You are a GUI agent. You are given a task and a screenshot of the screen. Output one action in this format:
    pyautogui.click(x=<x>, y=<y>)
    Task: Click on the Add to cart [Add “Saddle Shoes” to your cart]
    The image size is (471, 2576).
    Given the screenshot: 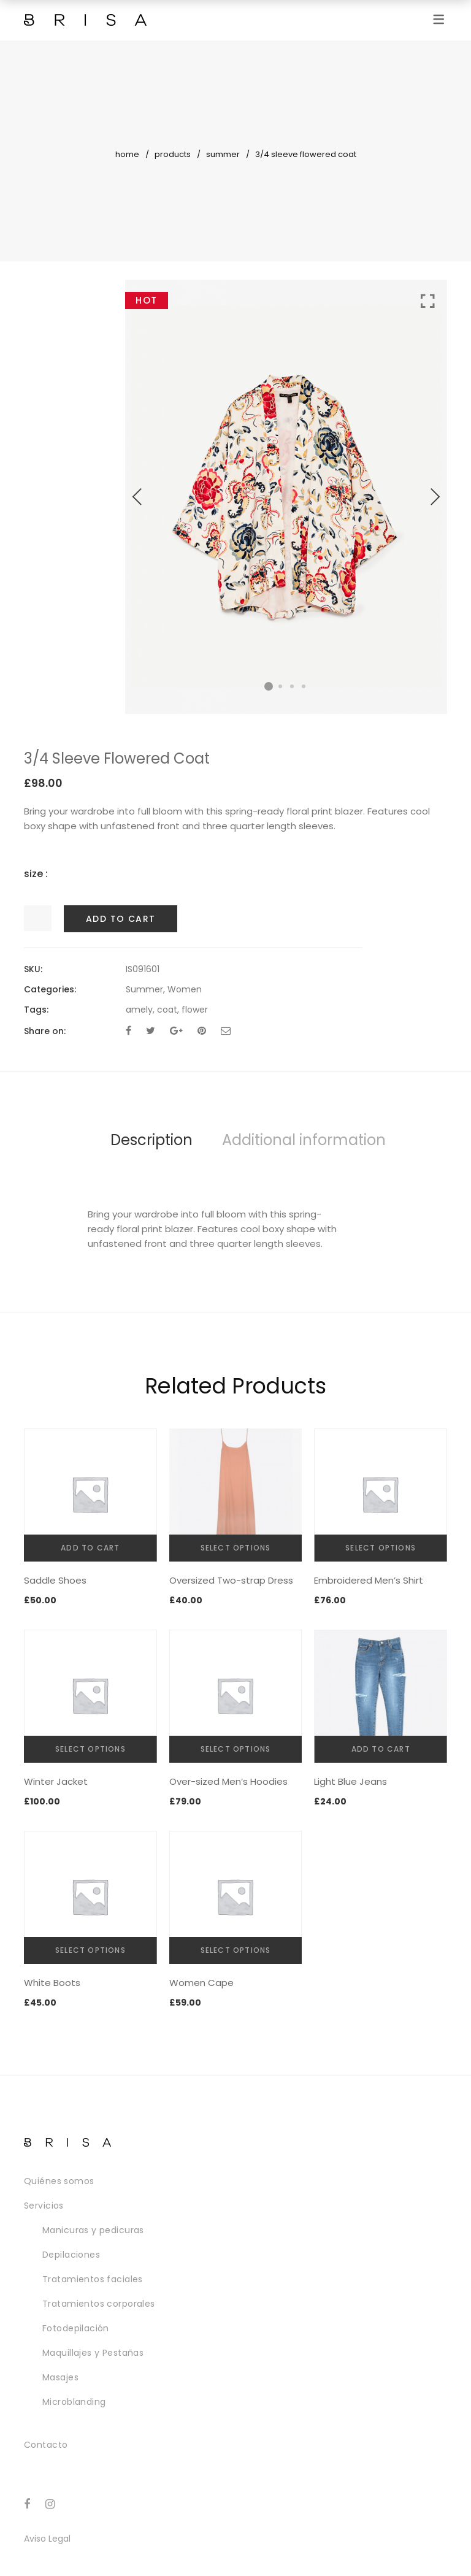 What is the action you would take?
    pyautogui.click(x=90, y=1548)
    